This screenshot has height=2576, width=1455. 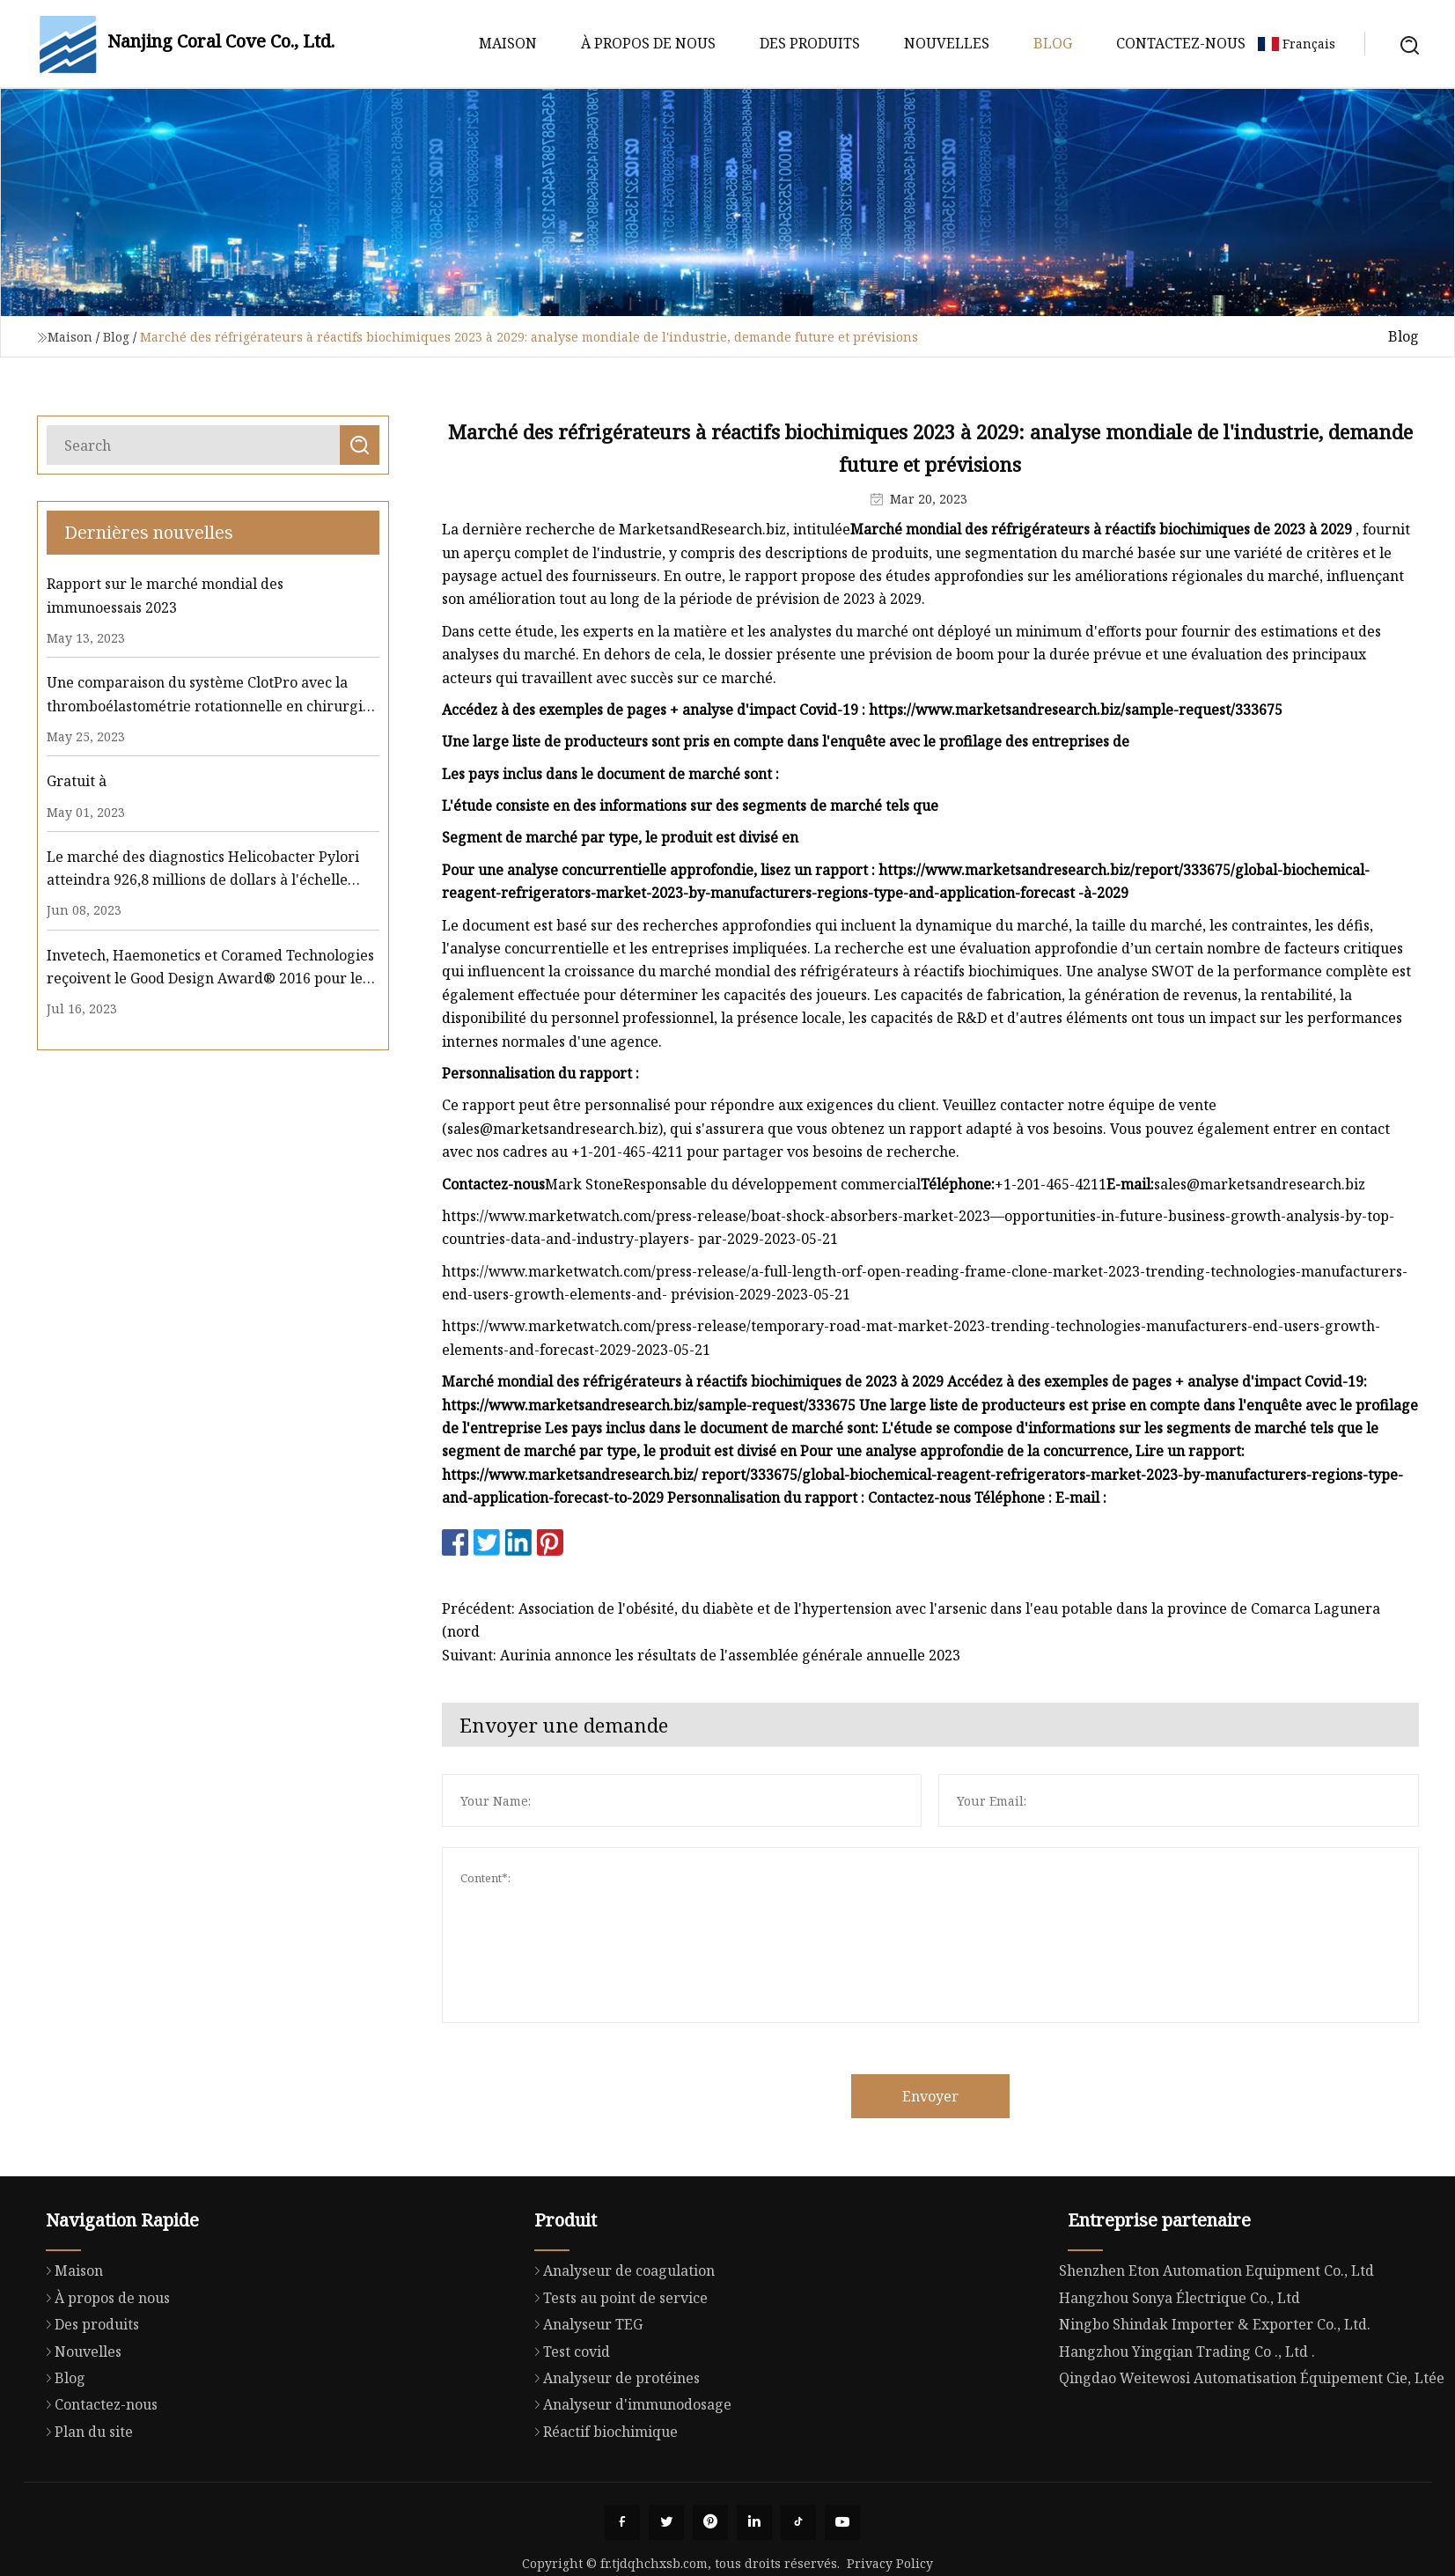 What do you see at coordinates (946, 43) in the screenshot?
I see `Nouvelles` at bounding box center [946, 43].